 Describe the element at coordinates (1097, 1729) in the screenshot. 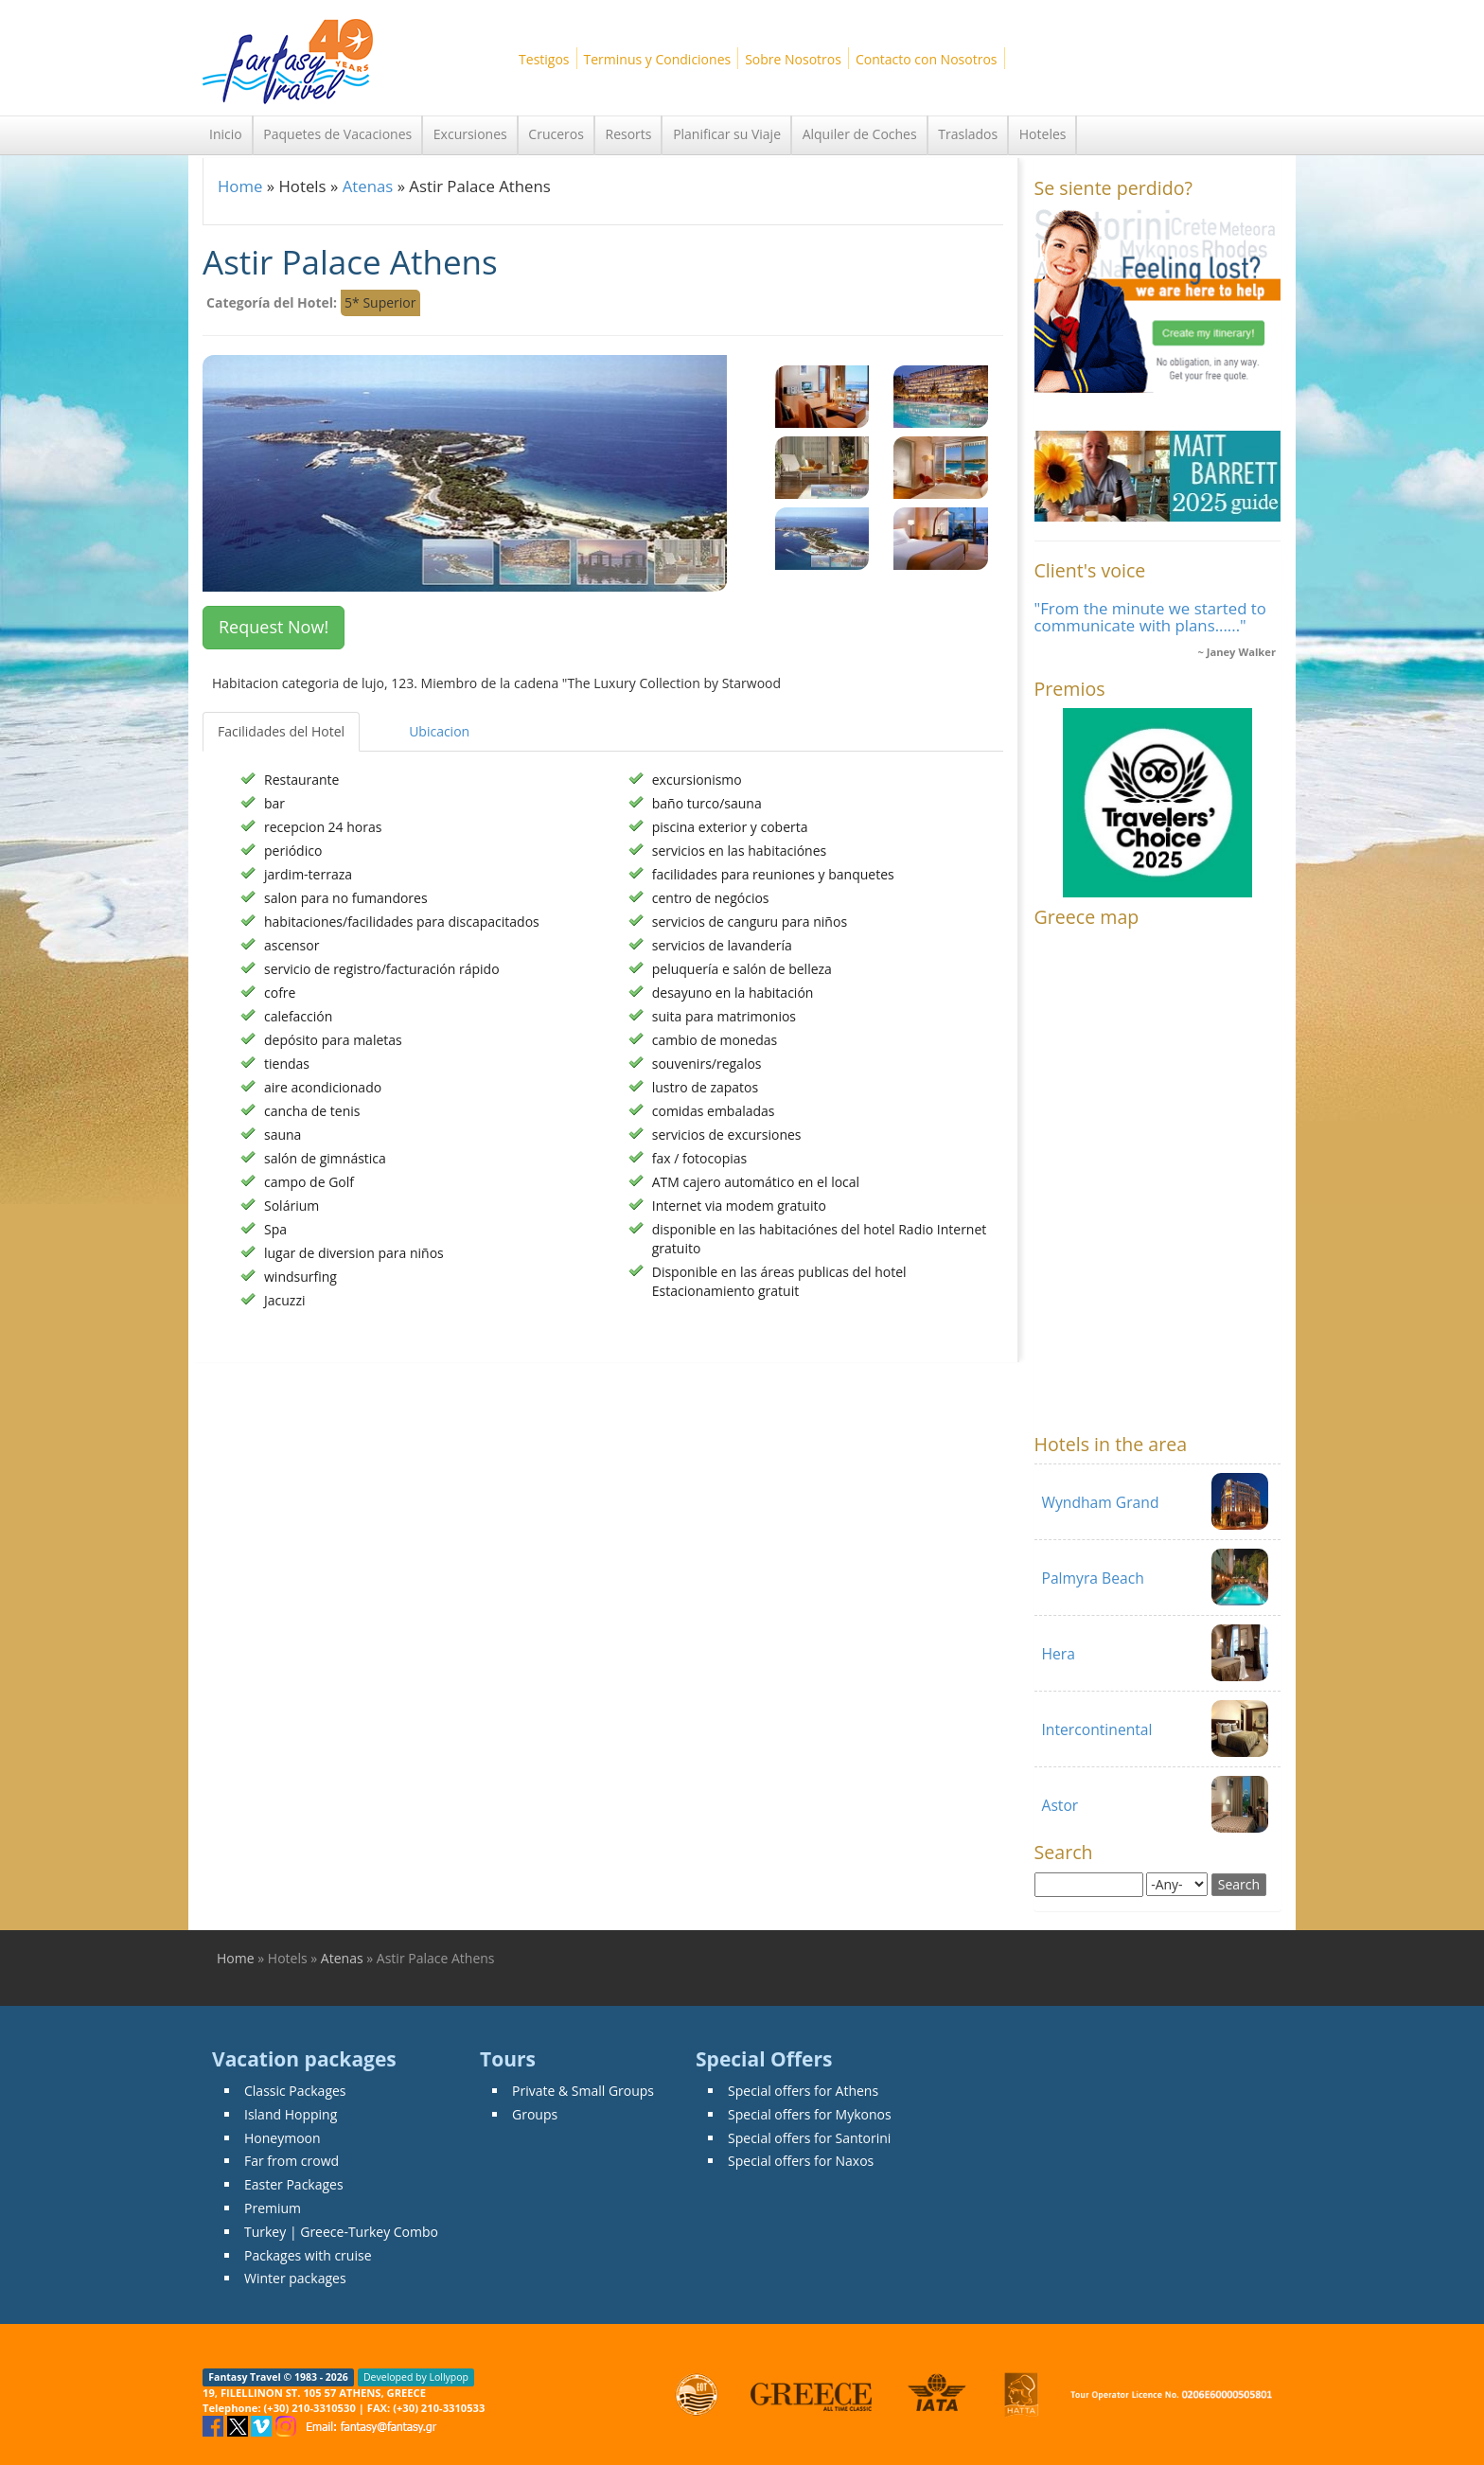

I see `Intercontinental` at that location.